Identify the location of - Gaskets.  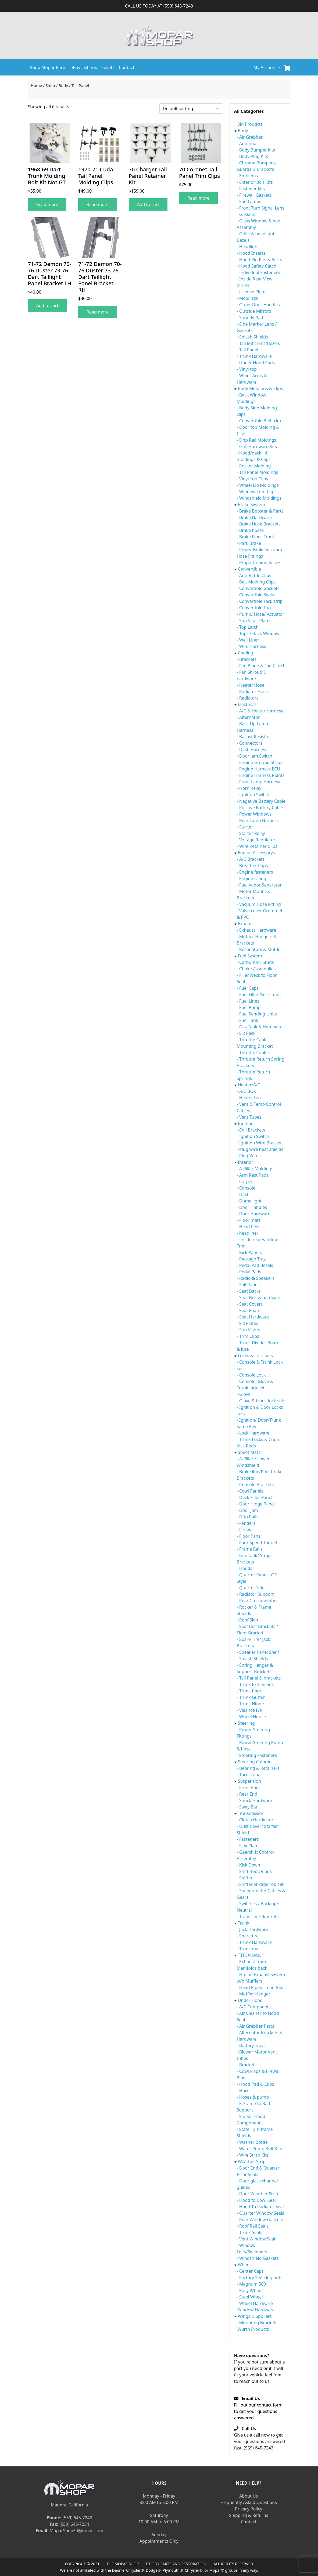
(246, 214).